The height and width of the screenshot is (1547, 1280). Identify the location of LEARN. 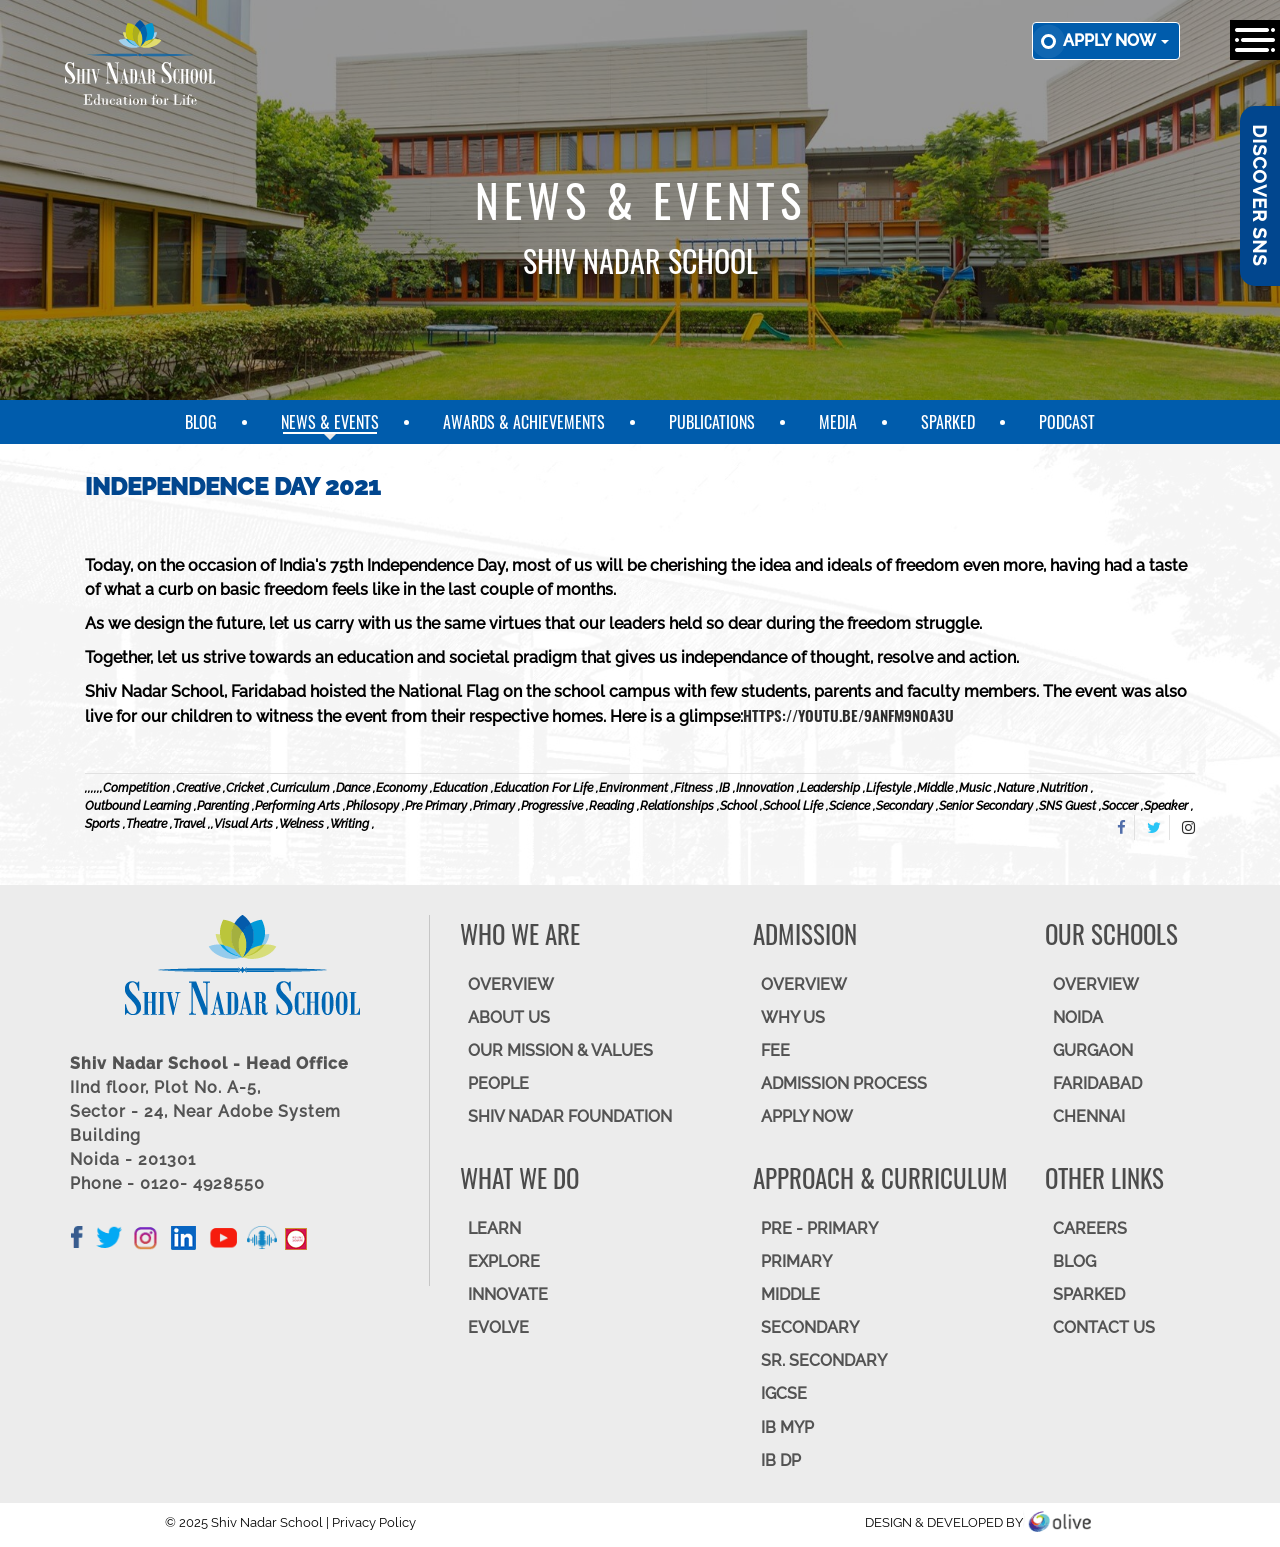
(494, 1228).